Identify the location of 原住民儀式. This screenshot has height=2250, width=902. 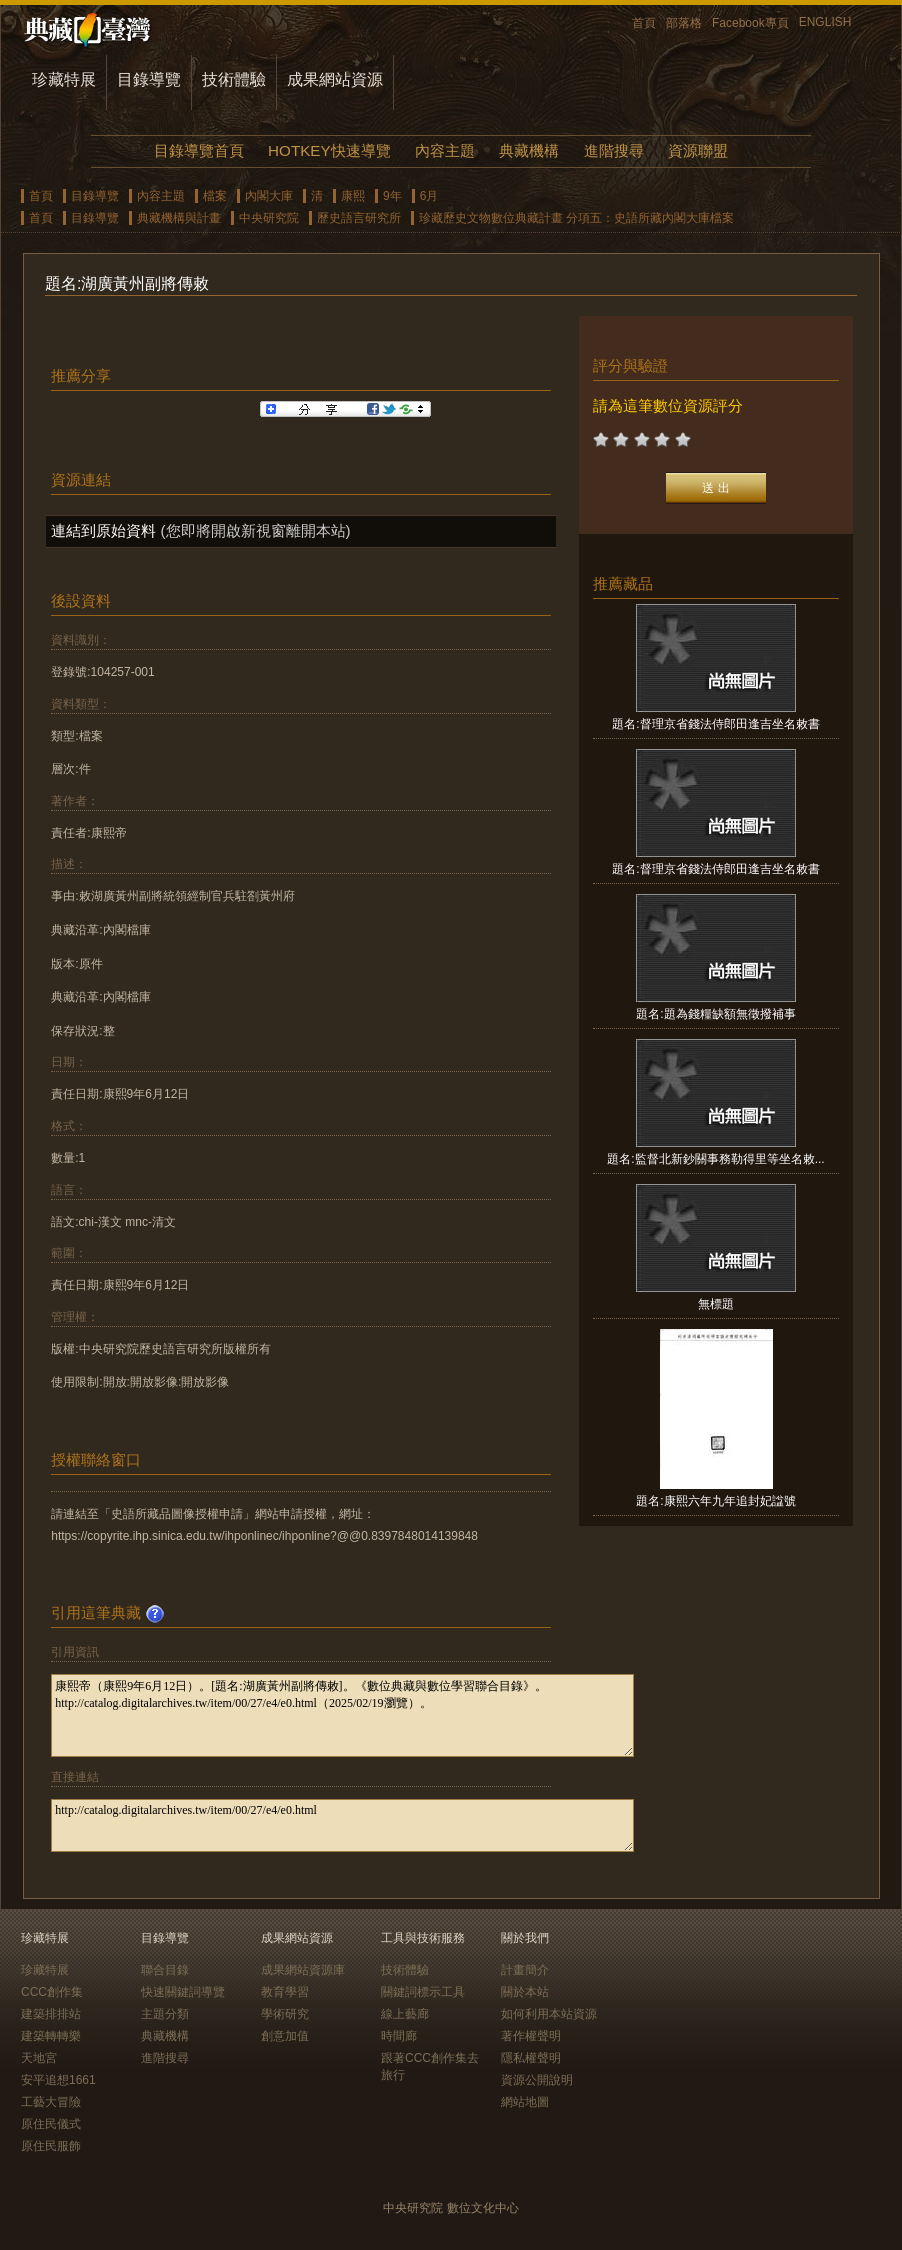
(51, 2124).